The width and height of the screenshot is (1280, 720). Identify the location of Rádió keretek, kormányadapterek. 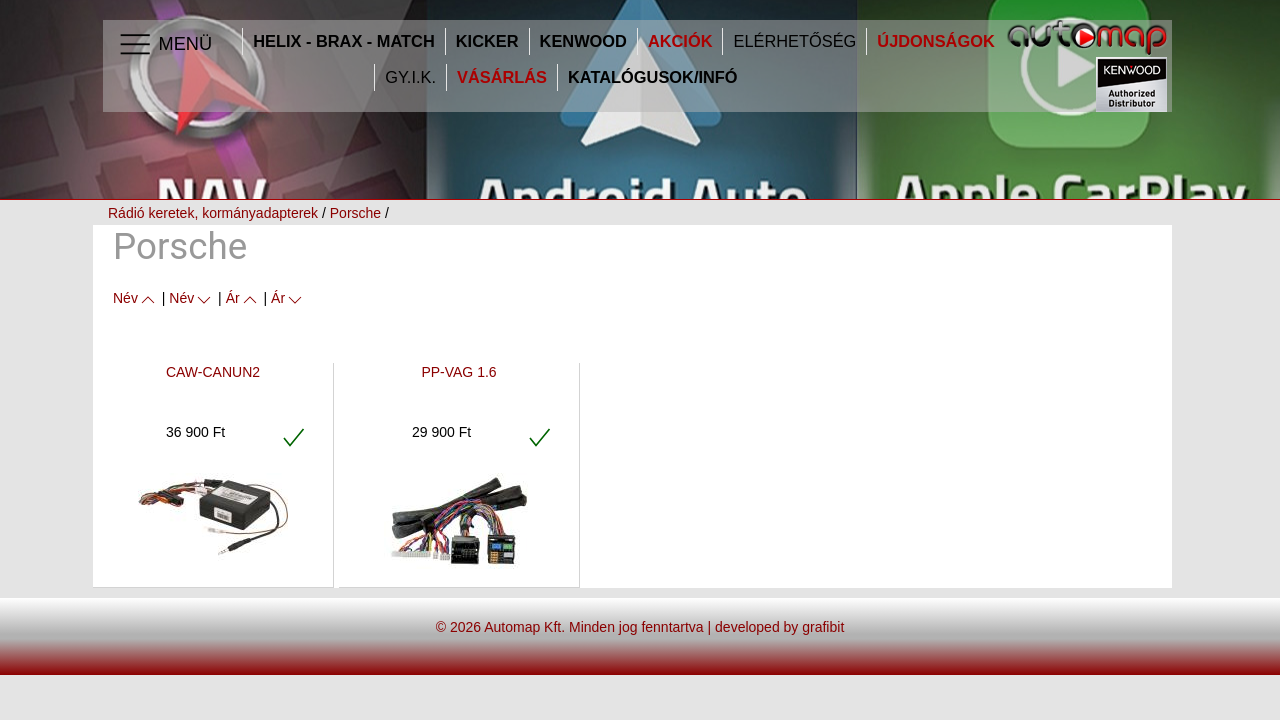
(213, 213).